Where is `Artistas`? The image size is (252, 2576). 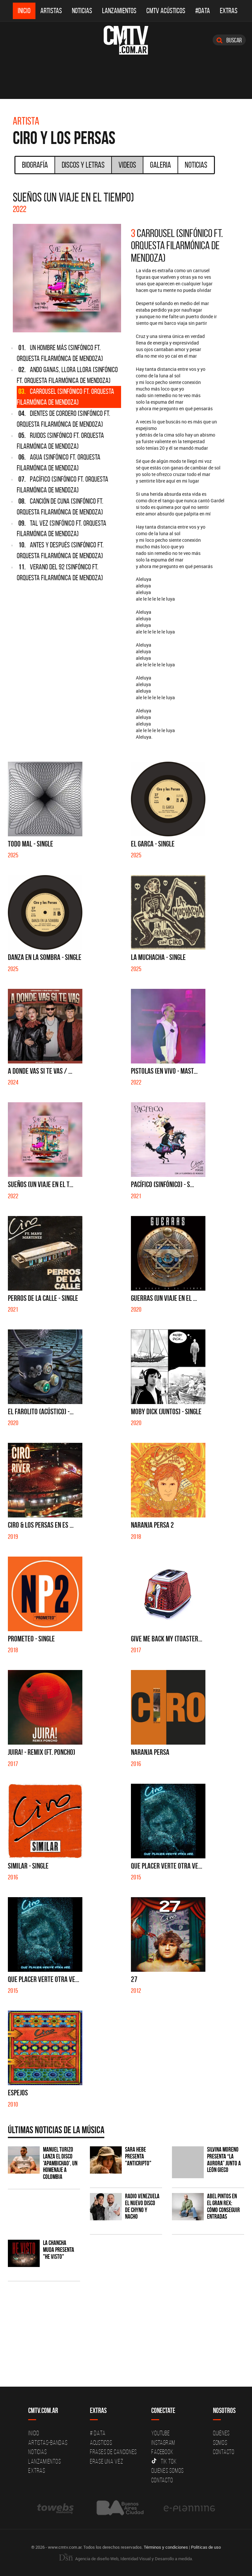 Artistas is located at coordinates (51, 11).